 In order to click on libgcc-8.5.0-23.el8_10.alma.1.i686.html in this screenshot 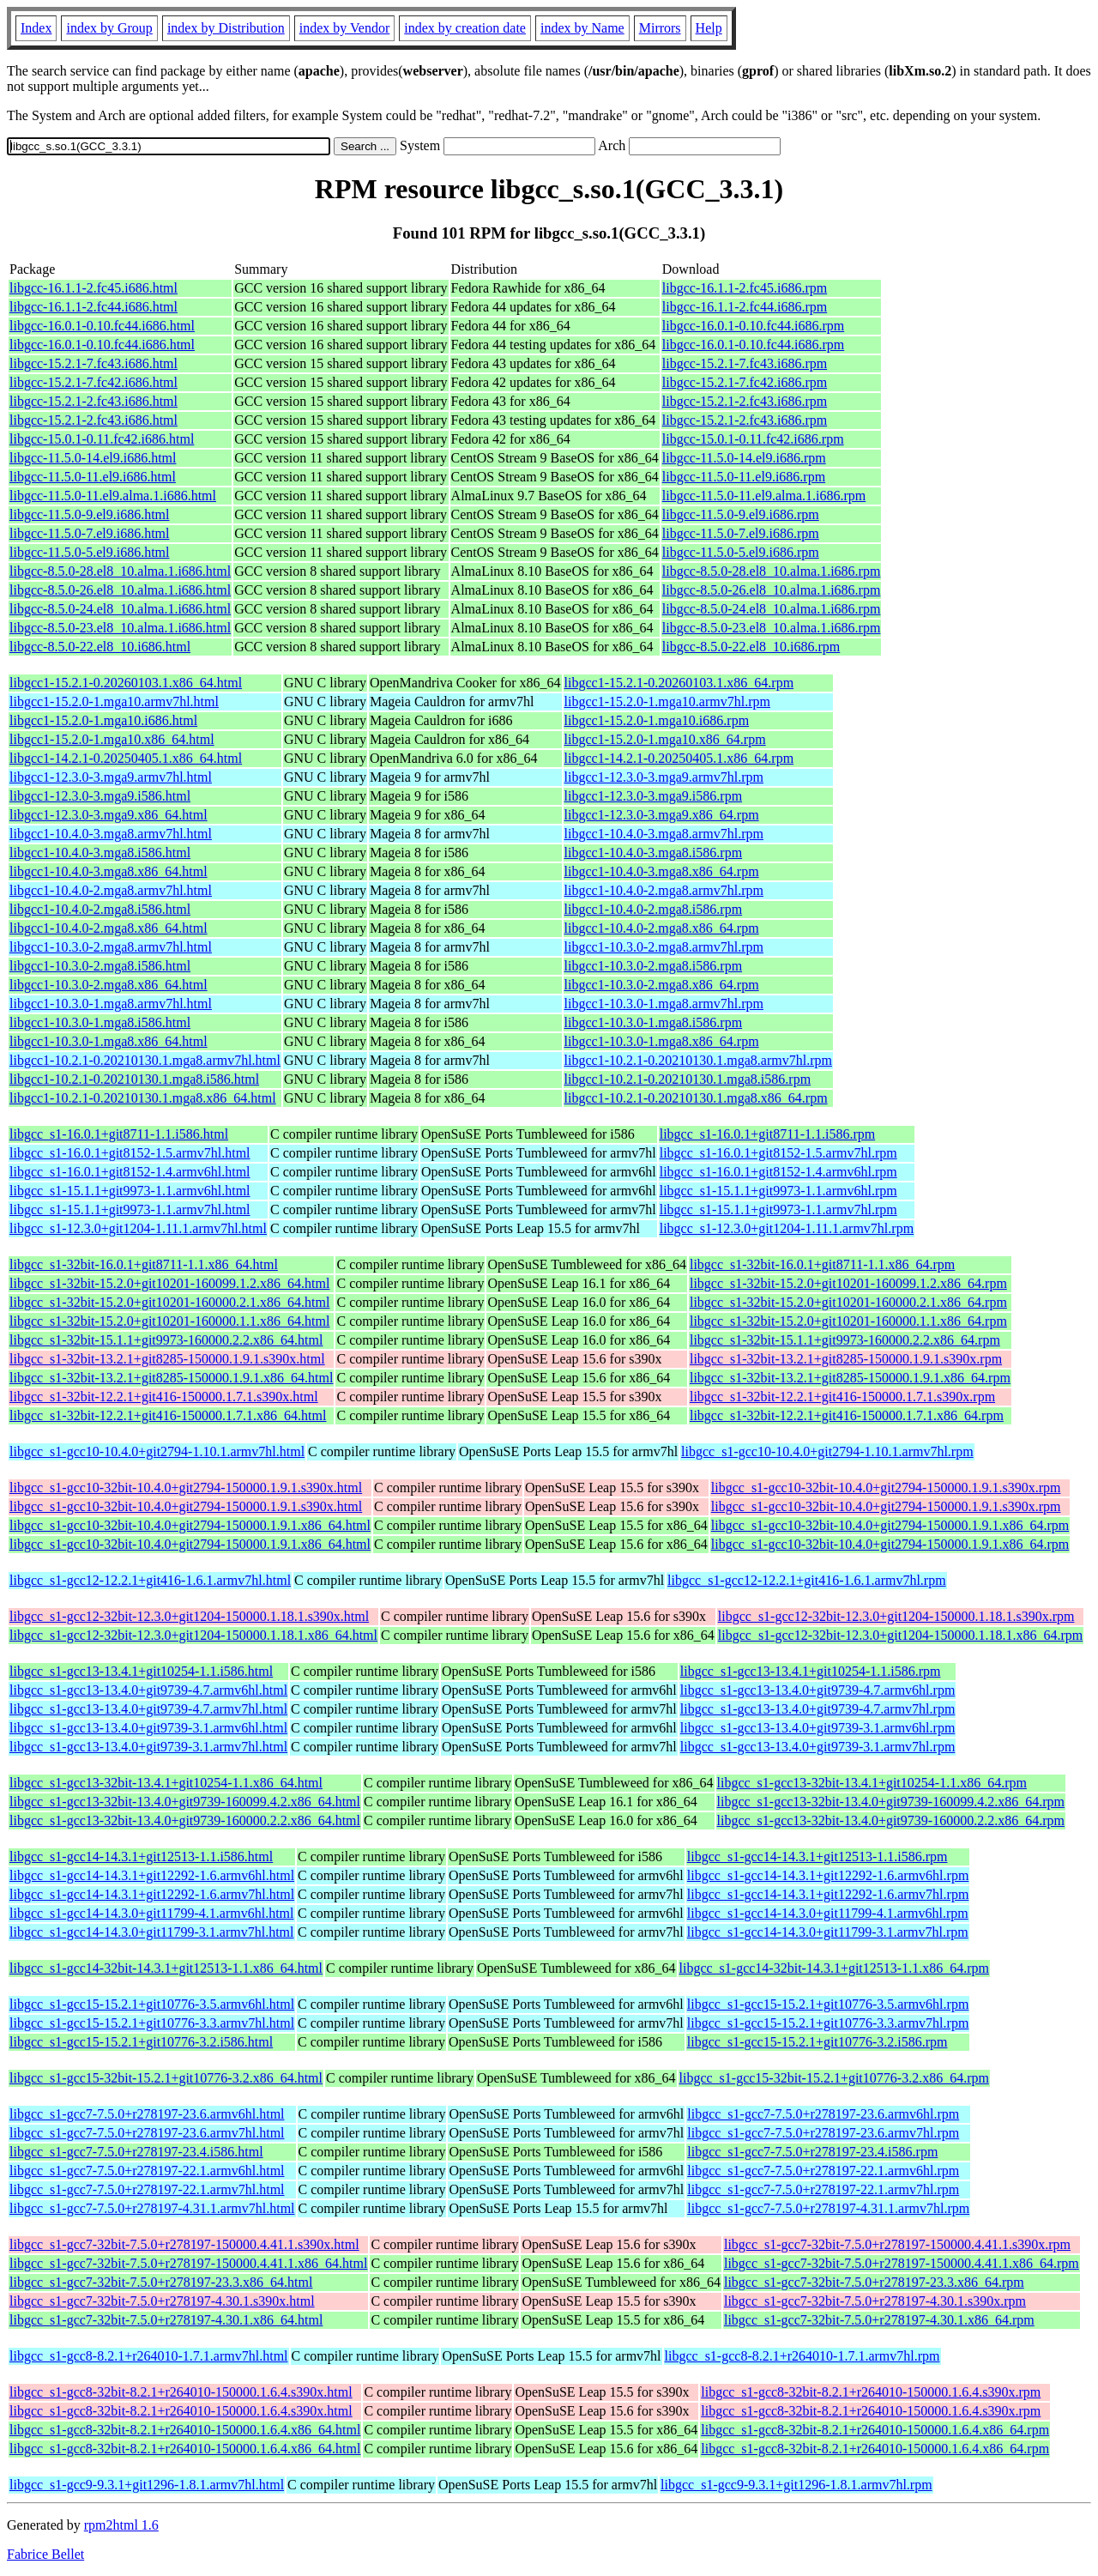, I will do `click(120, 627)`.